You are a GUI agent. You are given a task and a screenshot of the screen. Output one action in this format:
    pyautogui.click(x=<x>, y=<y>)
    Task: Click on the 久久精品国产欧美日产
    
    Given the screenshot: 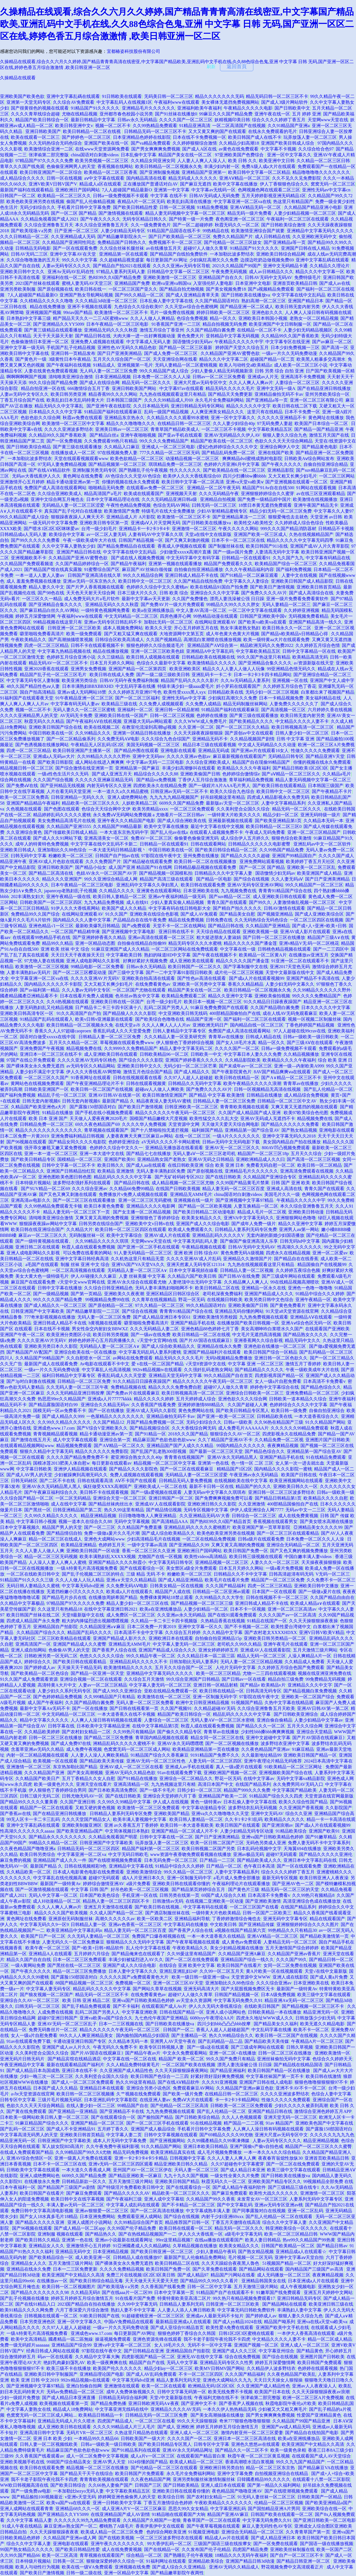 What is the action you would take?
    pyautogui.click(x=37, y=1778)
    